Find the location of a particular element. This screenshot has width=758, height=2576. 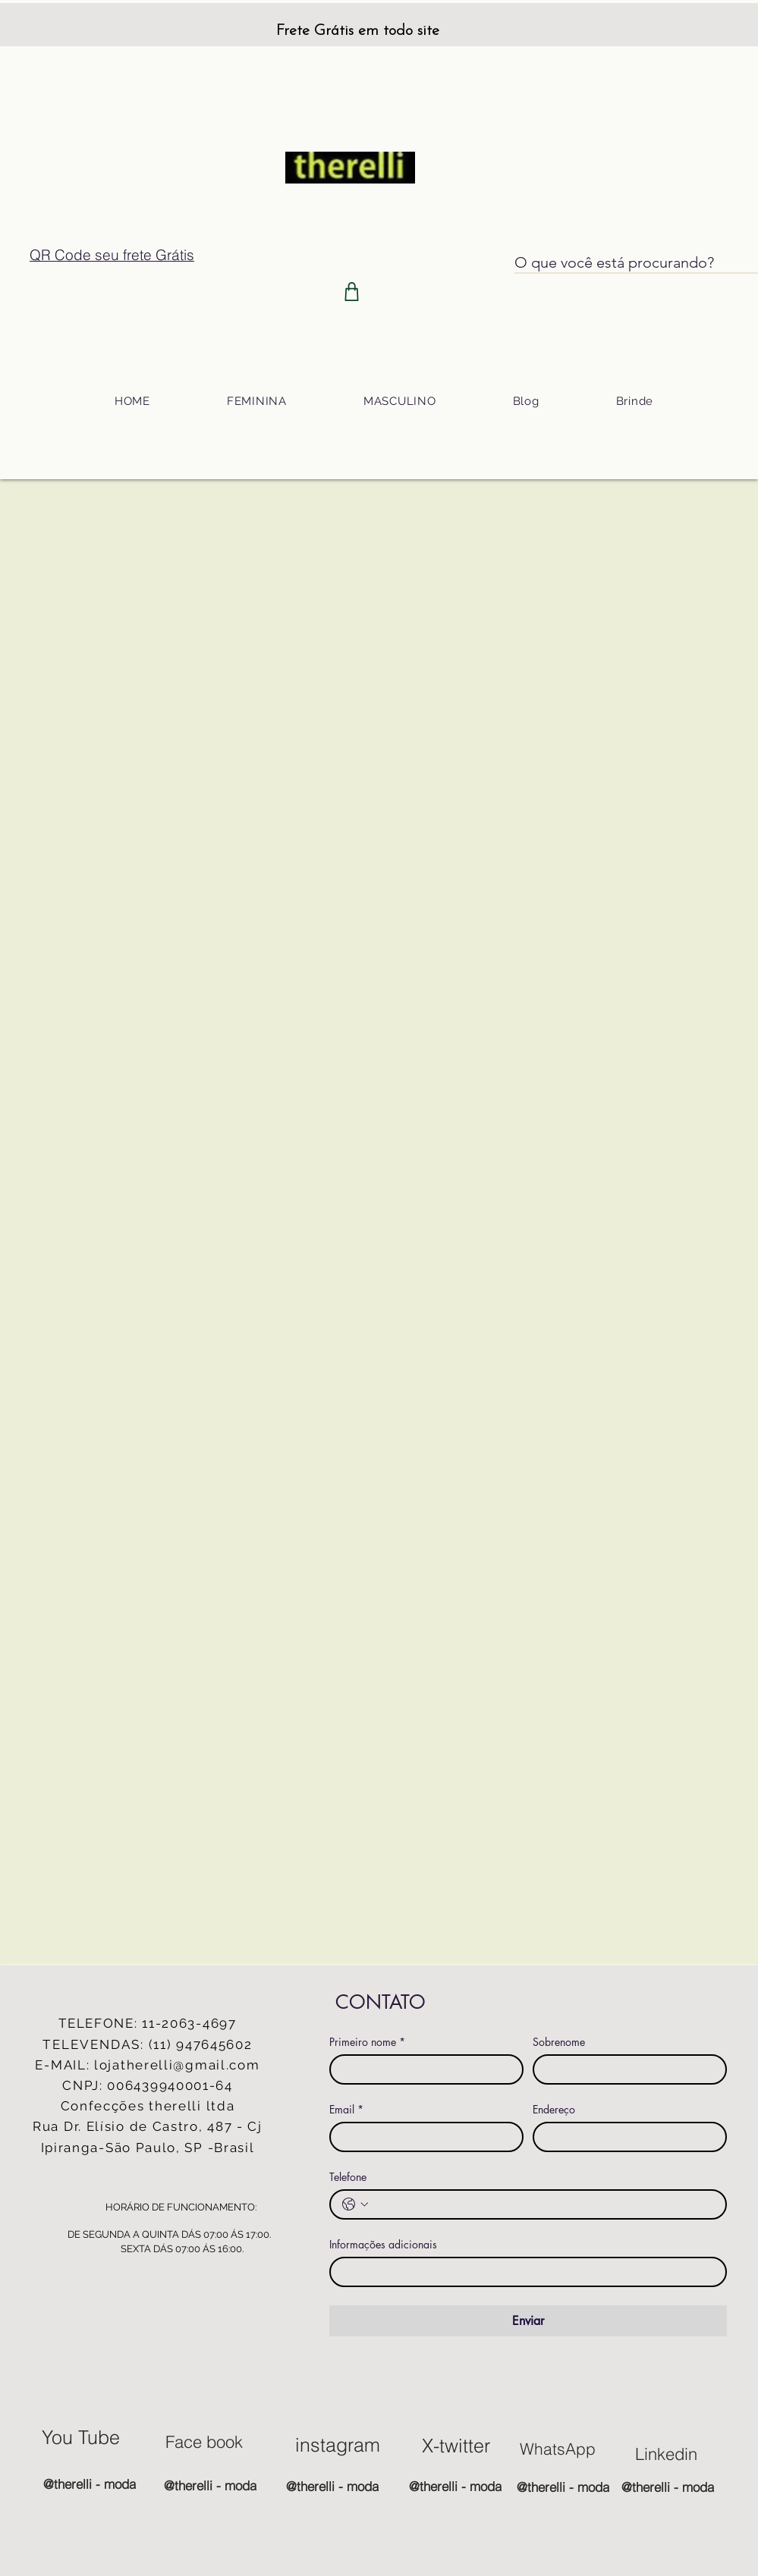

[Face book] is located at coordinates (204, 2442).